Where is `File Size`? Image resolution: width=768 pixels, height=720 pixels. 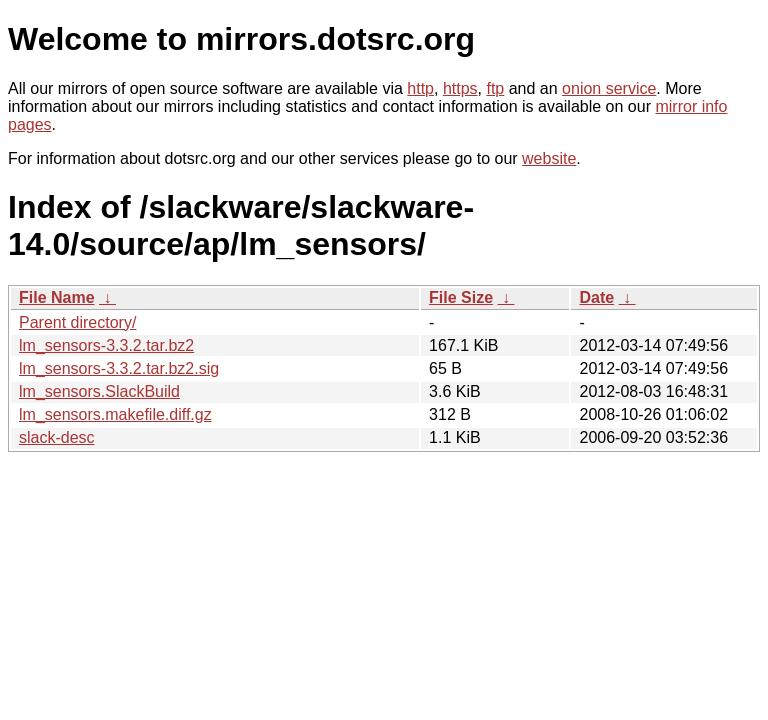 File Size is located at coordinates (461, 297).